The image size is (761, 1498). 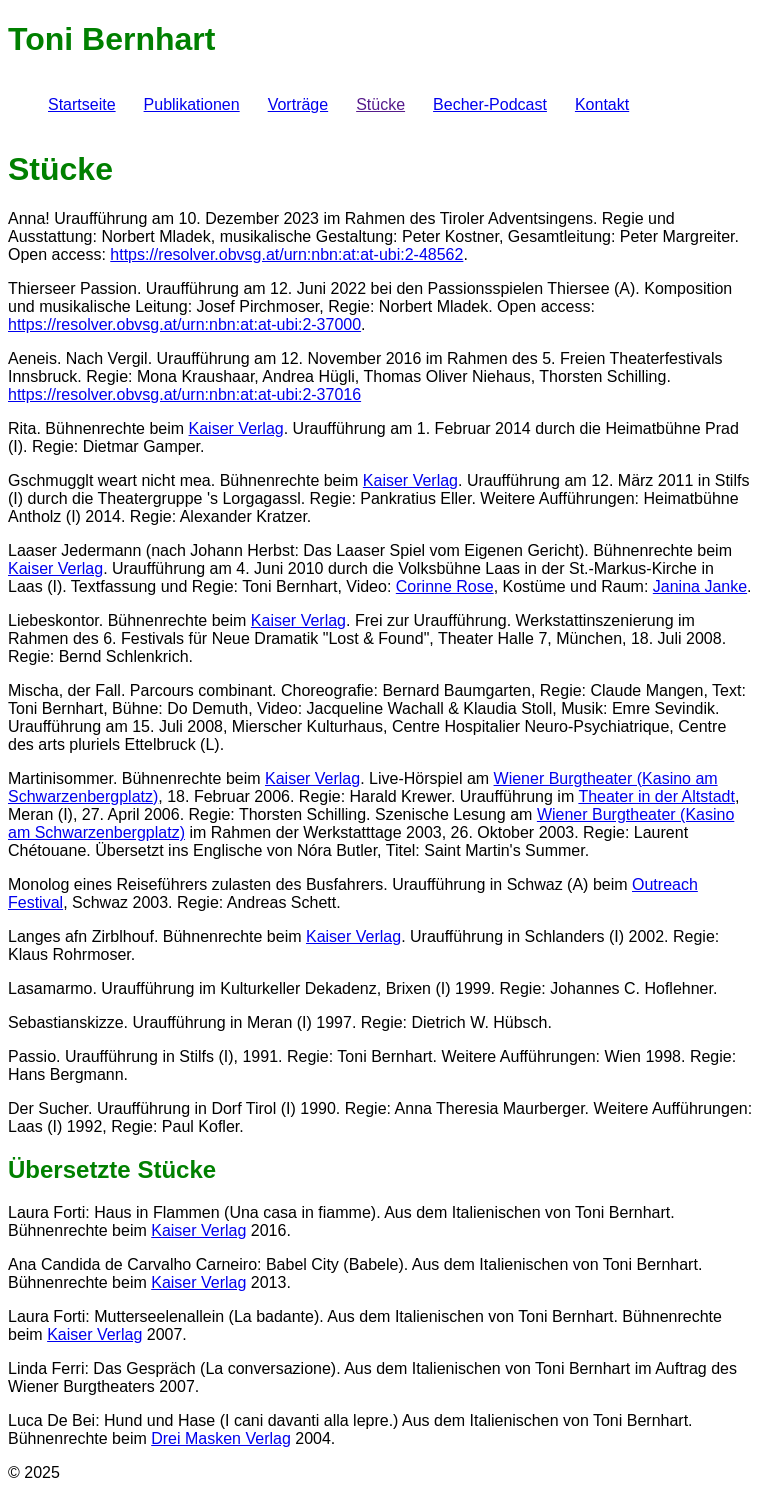 I want to click on Startseite, so click(x=82, y=104).